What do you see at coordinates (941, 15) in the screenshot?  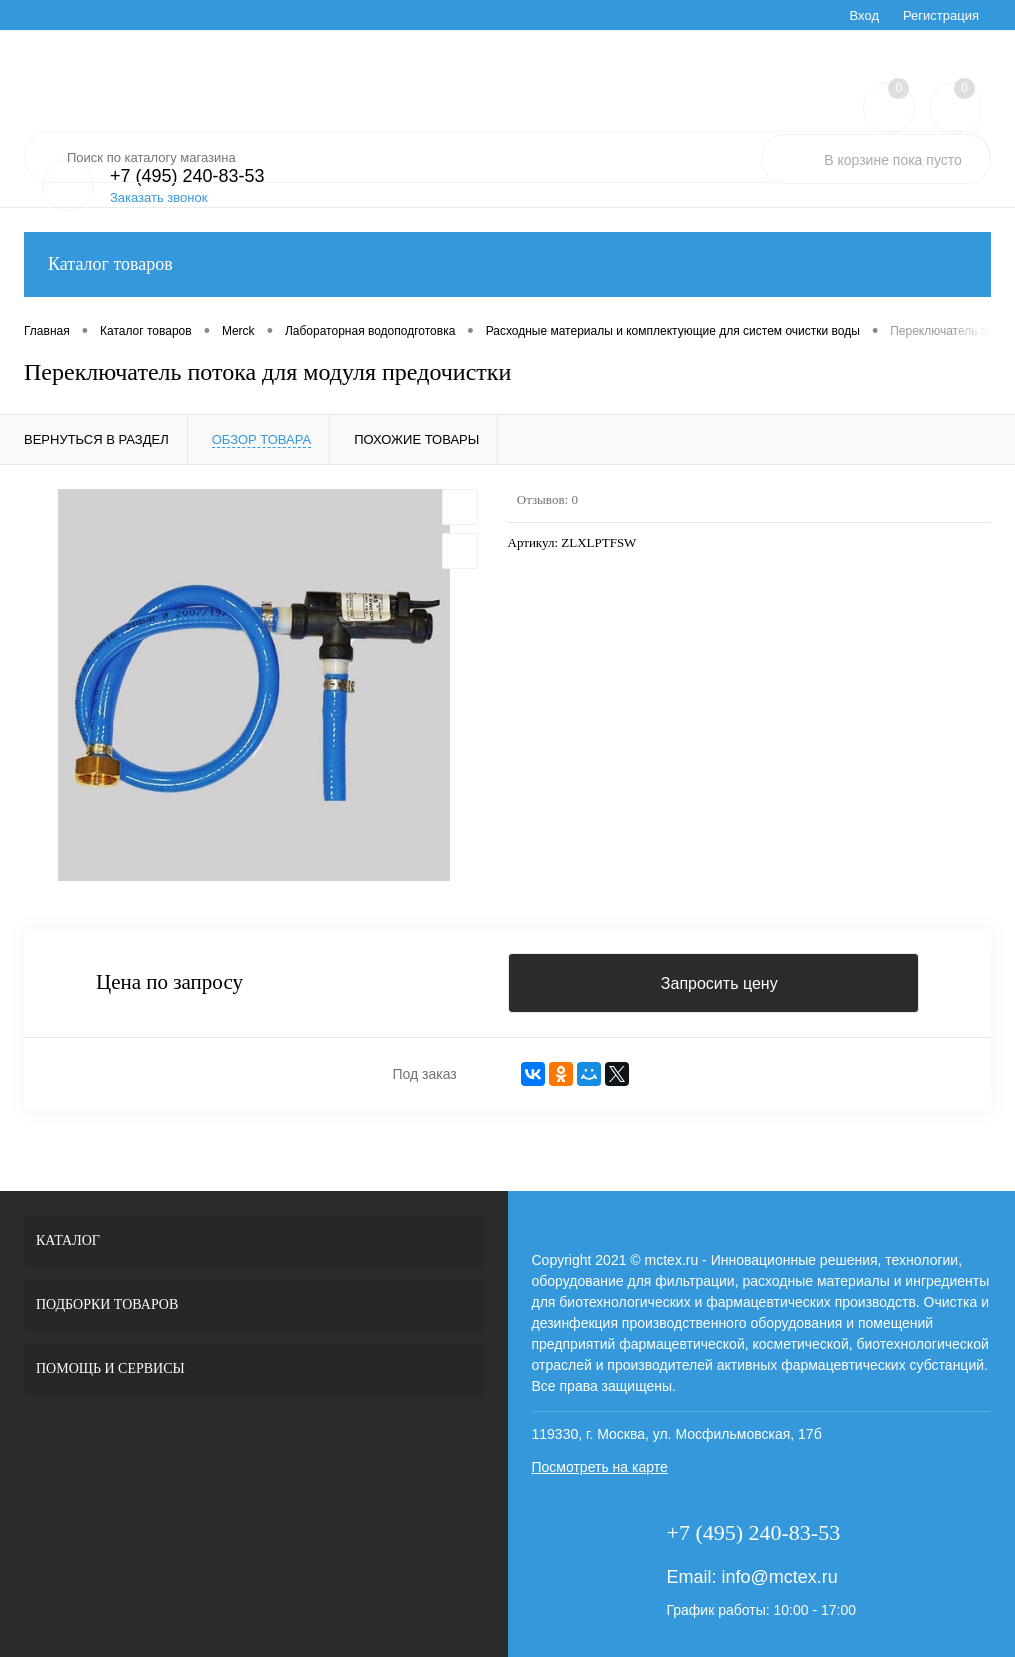 I see `Регистрация` at bounding box center [941, 15].